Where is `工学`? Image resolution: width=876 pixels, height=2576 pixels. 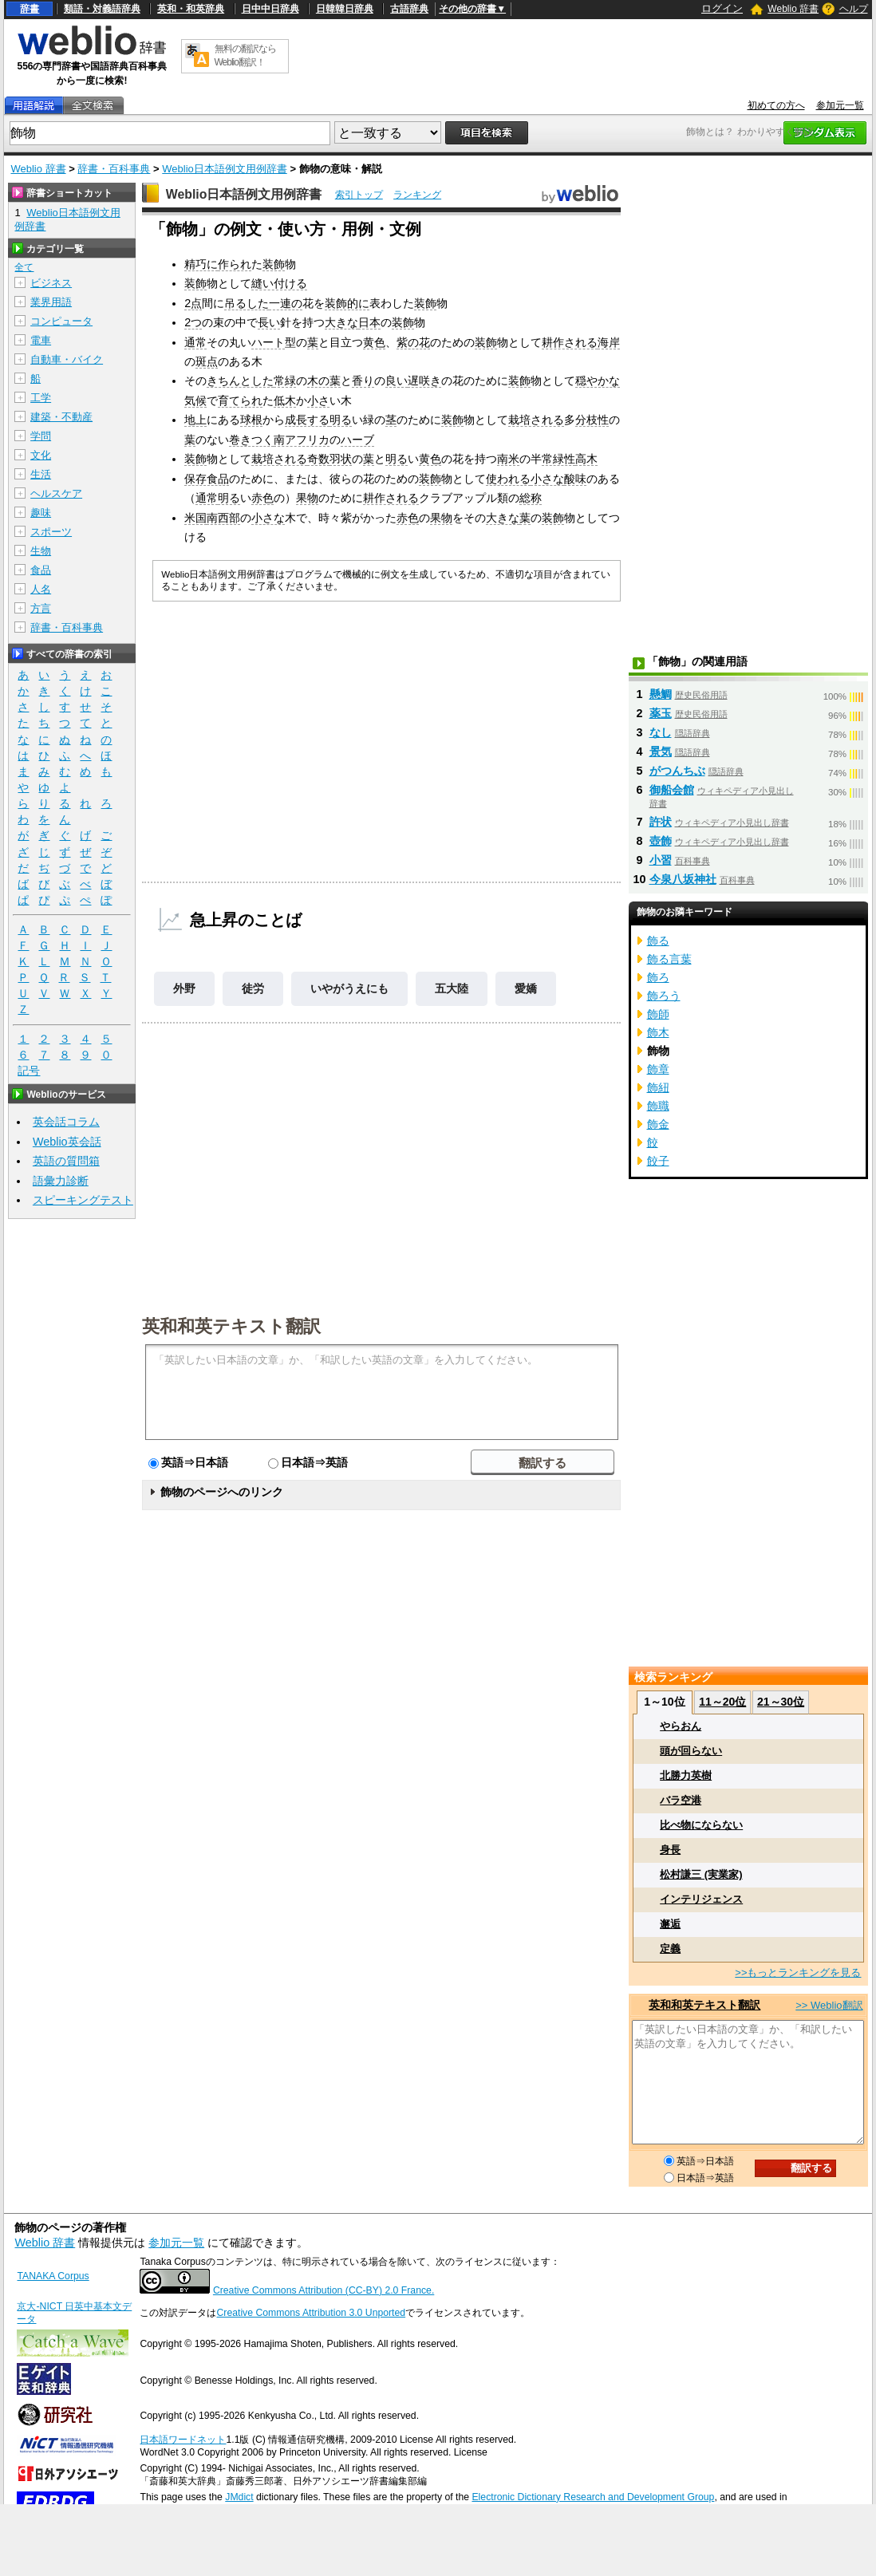 工学 is located at coordinates (40, 398).